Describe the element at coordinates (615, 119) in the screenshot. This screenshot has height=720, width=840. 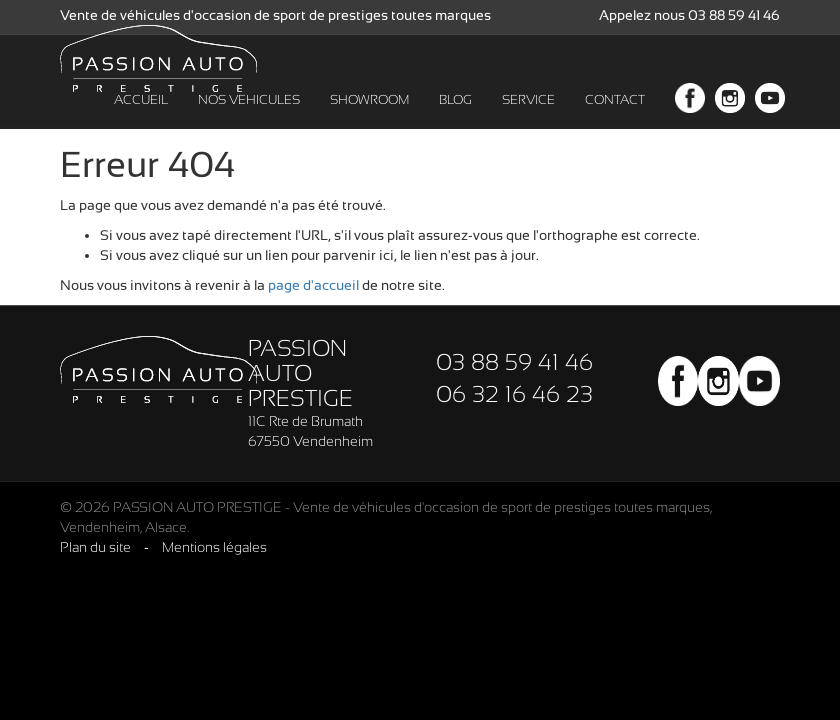
I see `CONTACT` at that location.